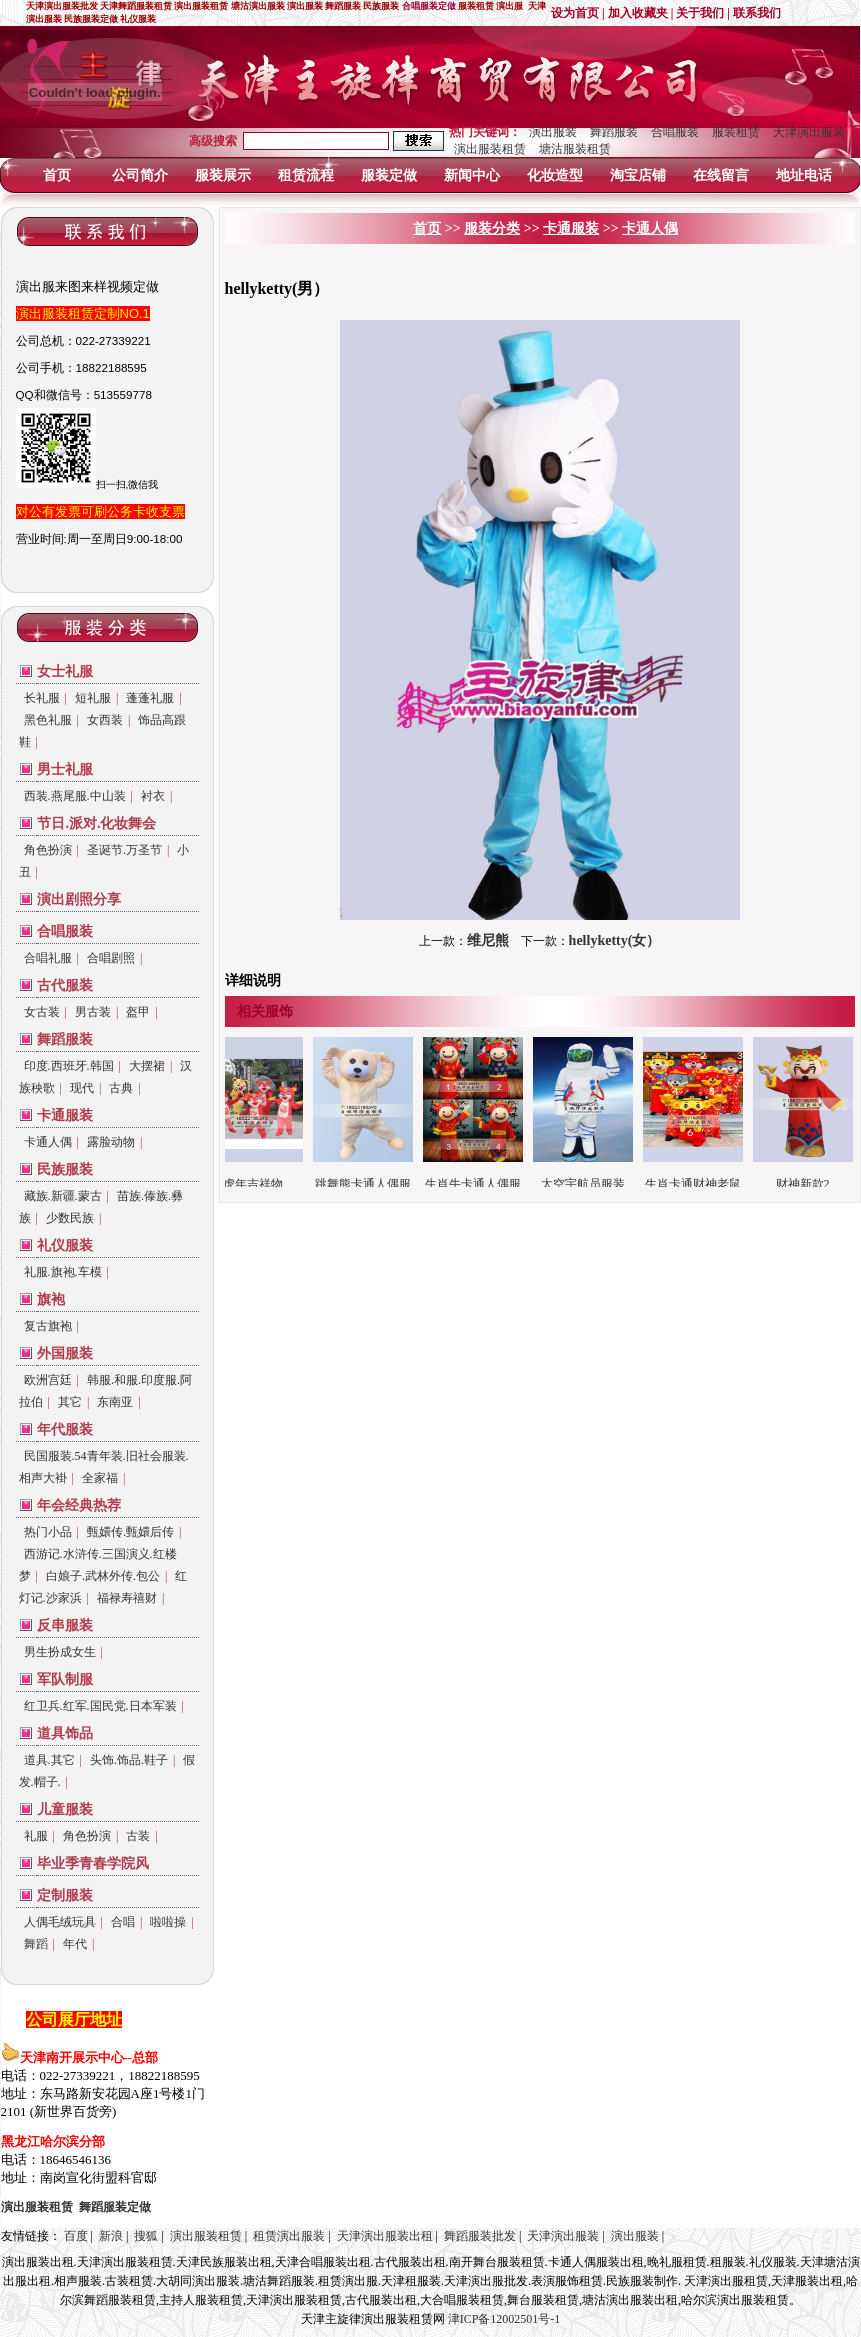 The image size is (861, 2337). What do you see at coordinates (48, 1380) in the screenshot?
I see `欧洲宫廷` at bounding box center [48, 1380].